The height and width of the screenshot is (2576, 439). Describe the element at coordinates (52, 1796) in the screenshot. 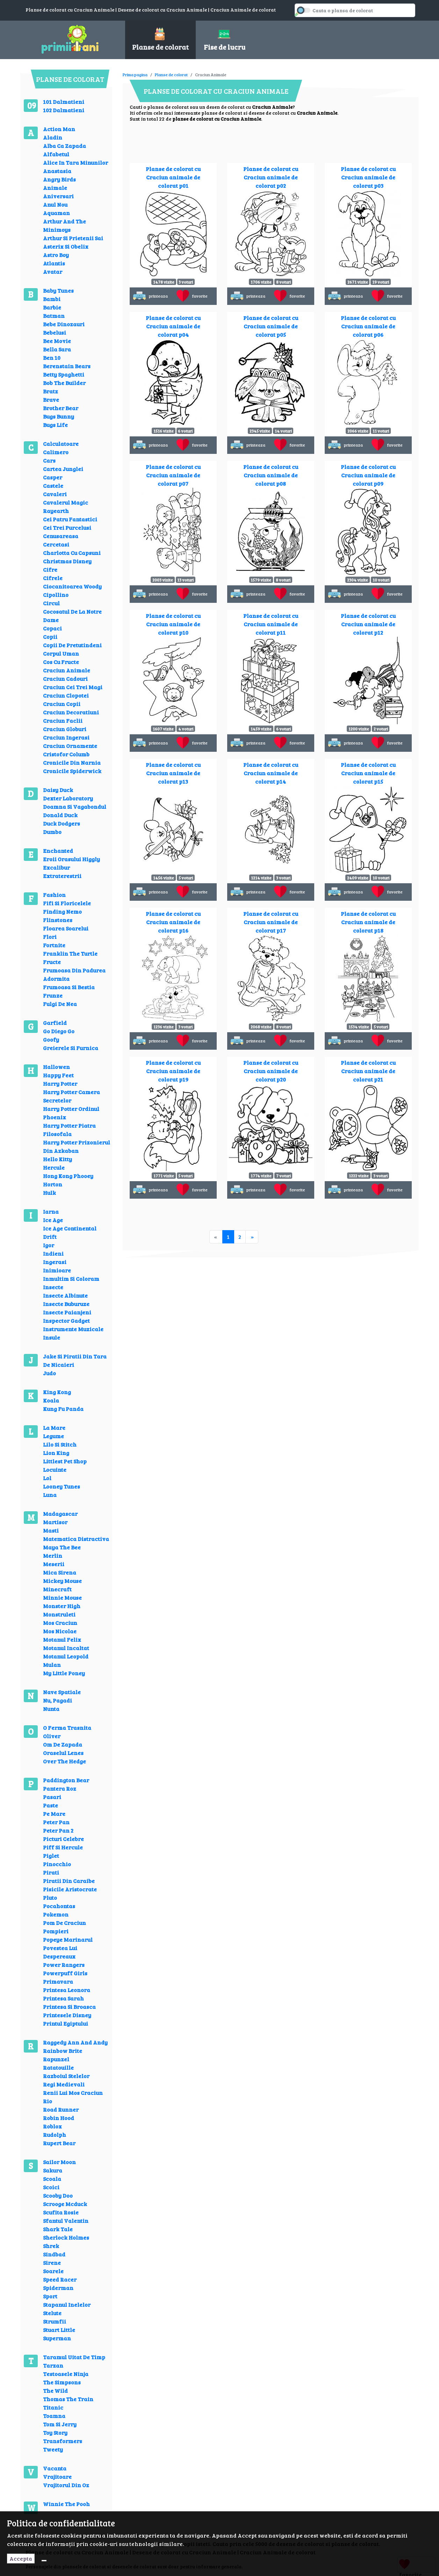

I see `Pasari` at that location.